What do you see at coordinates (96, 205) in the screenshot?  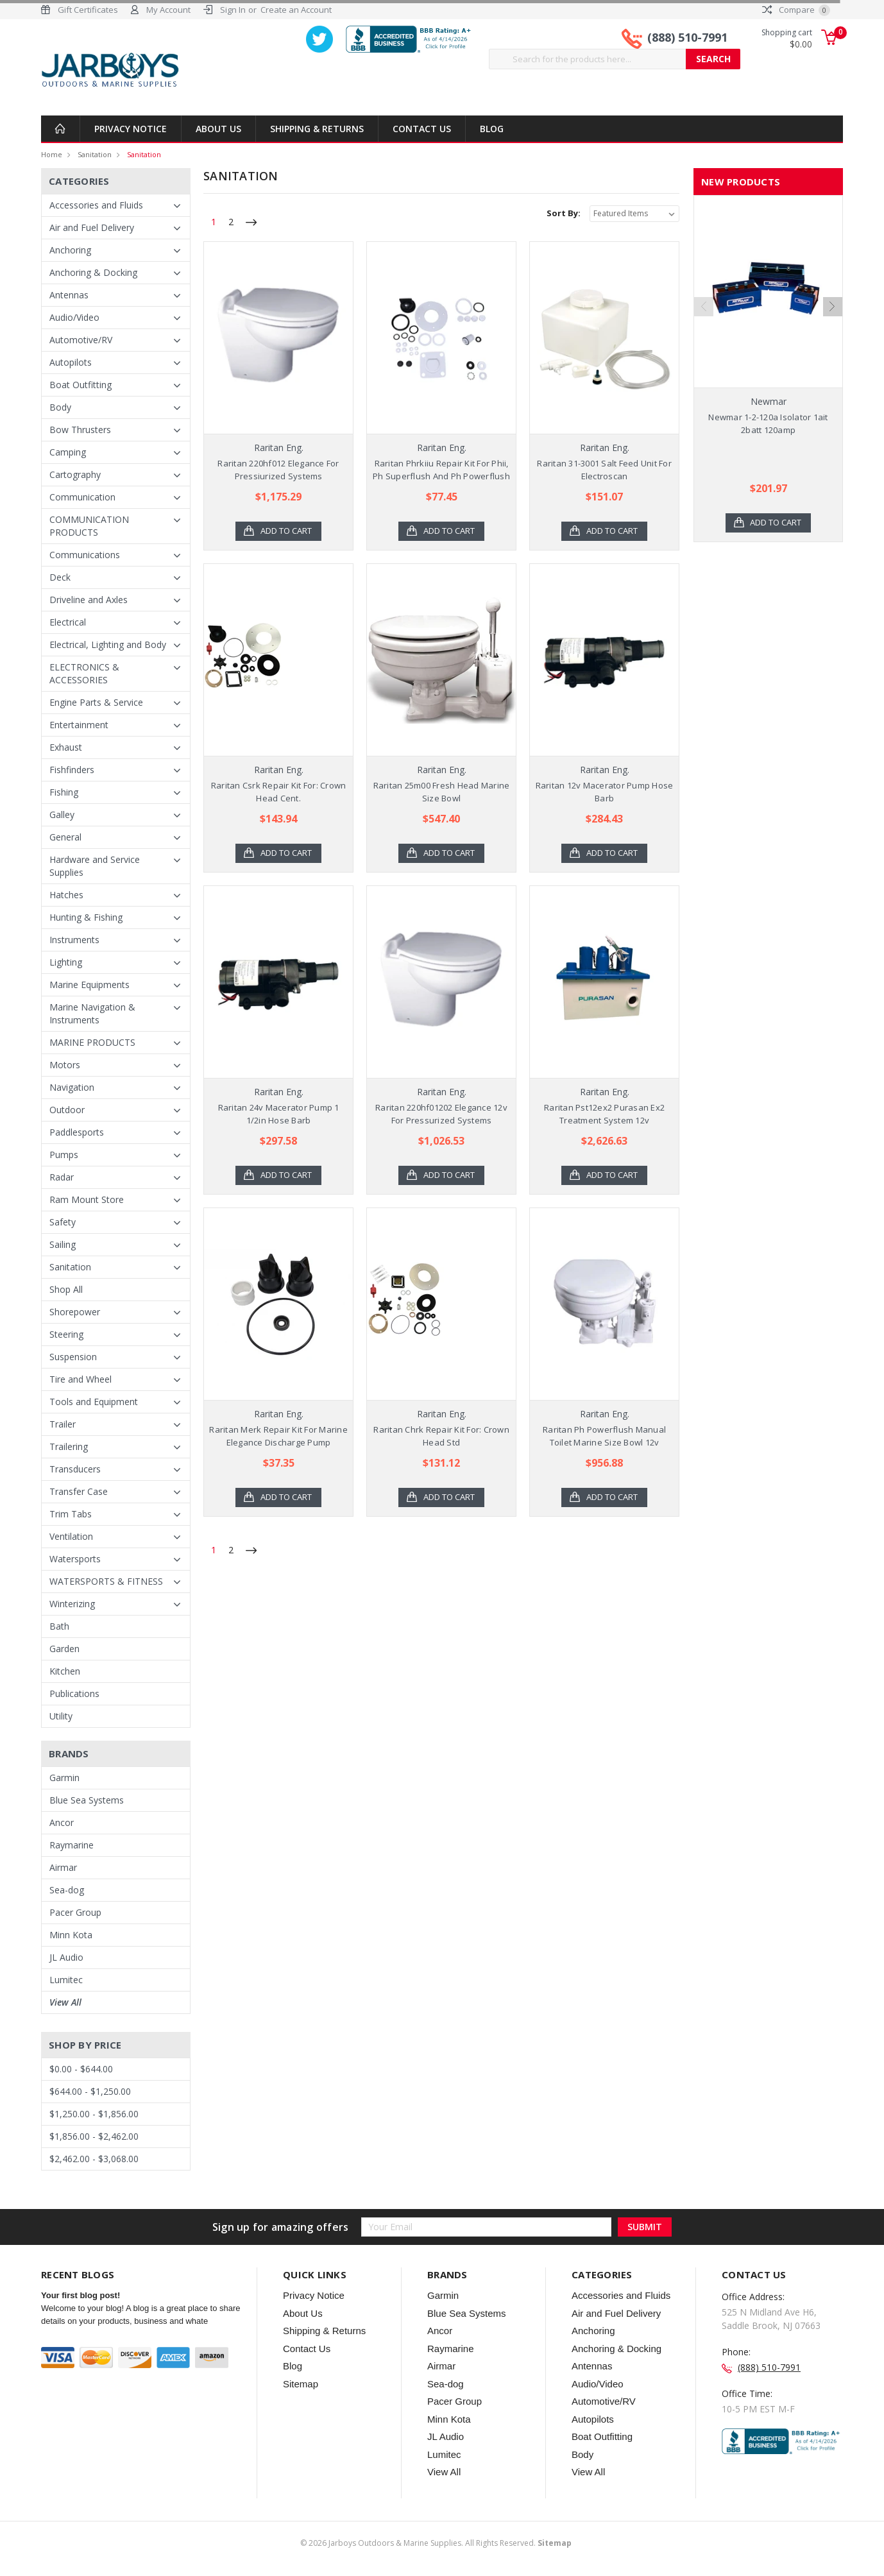 I see `Accessories and Fluids` at bounding box center [96, 205].